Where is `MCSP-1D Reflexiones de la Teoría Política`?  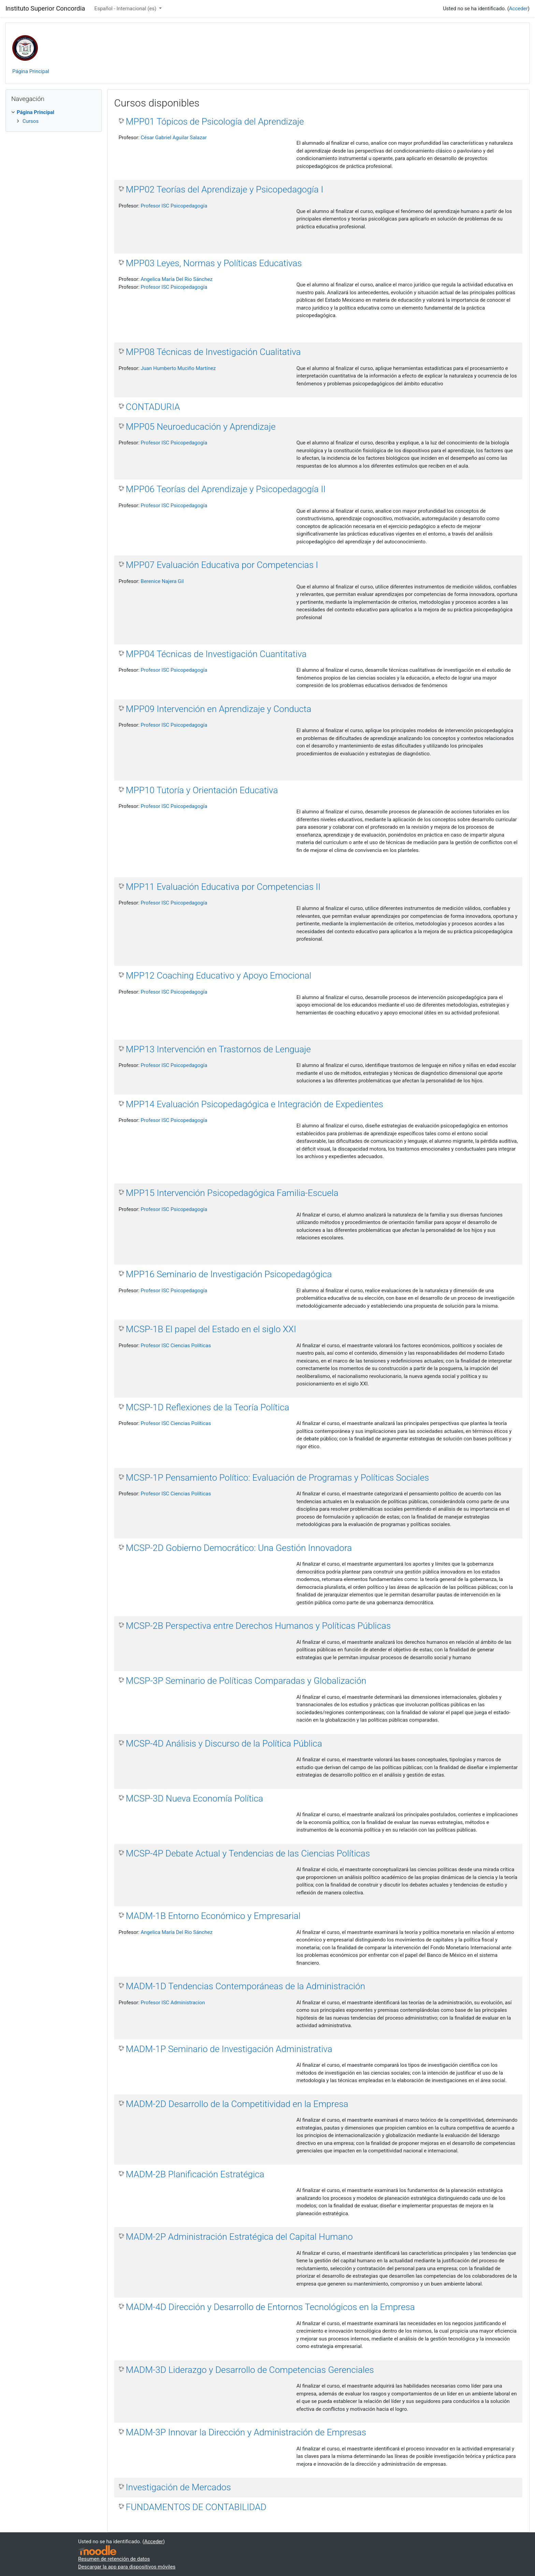 MCSP-1D Reflexiones de la Teoría Política is located at coordinates (207, 1407).